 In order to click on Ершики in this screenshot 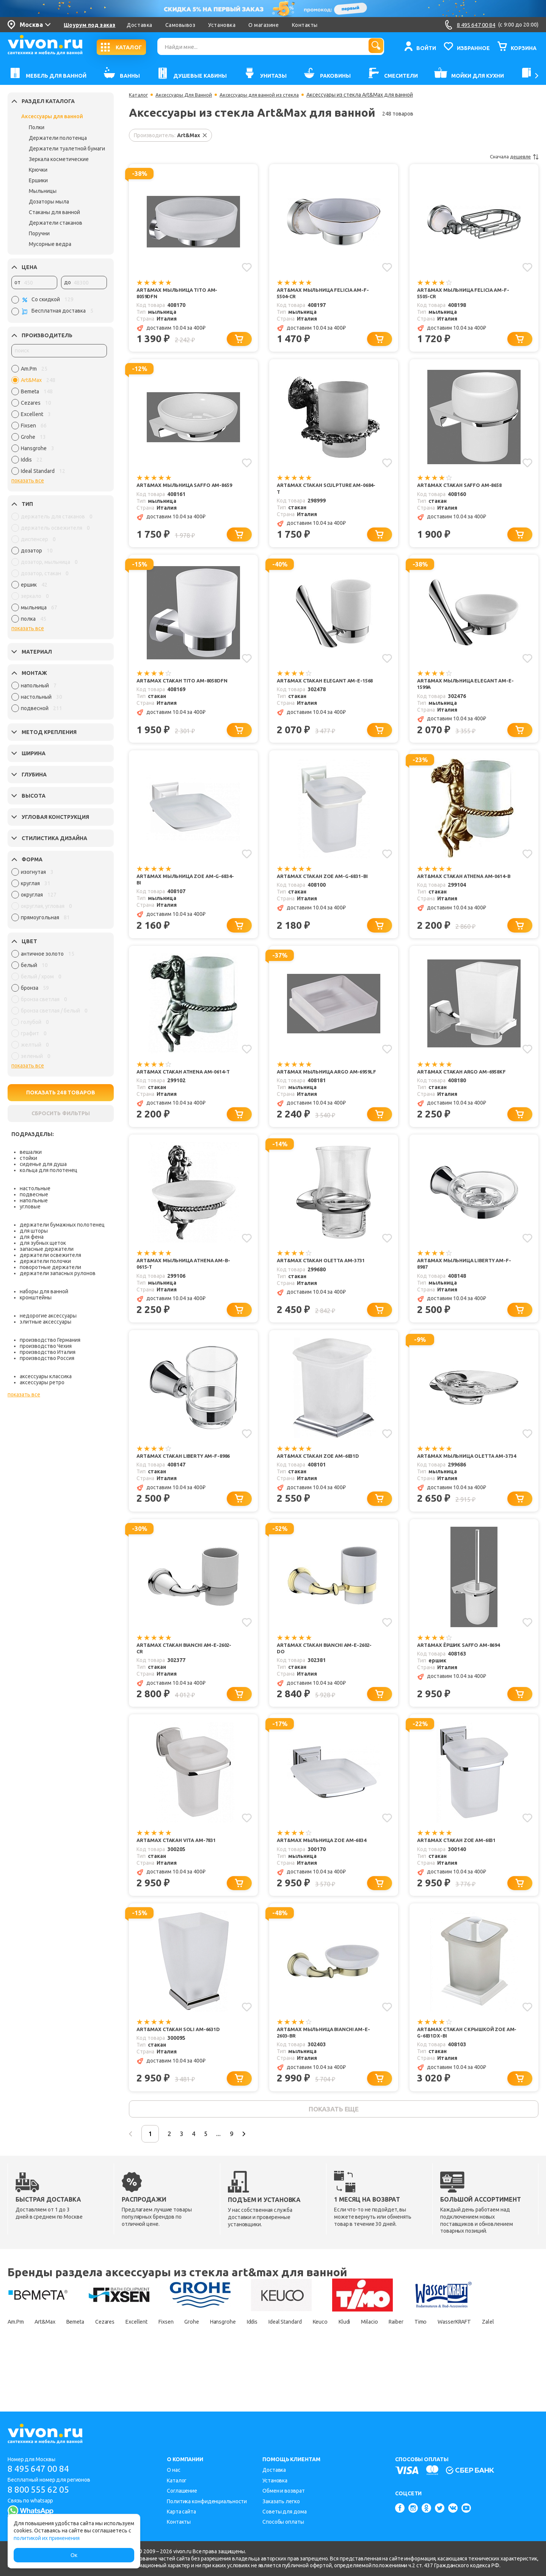, I will do `click(38, 180)`.